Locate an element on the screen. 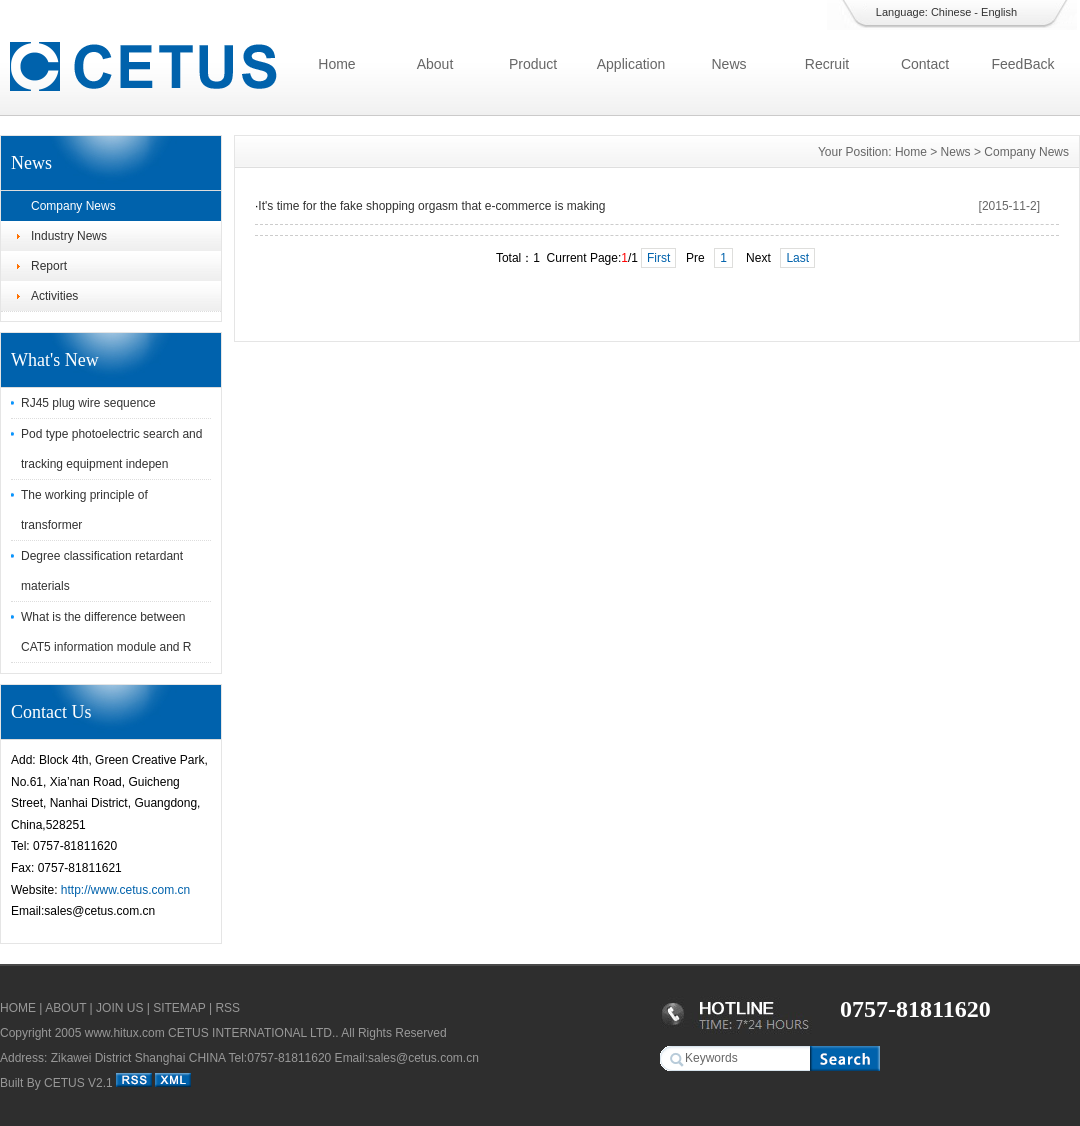 This screenshot has height=1126, width=1080. SITEMAP is located at coordinates (179, 1008).